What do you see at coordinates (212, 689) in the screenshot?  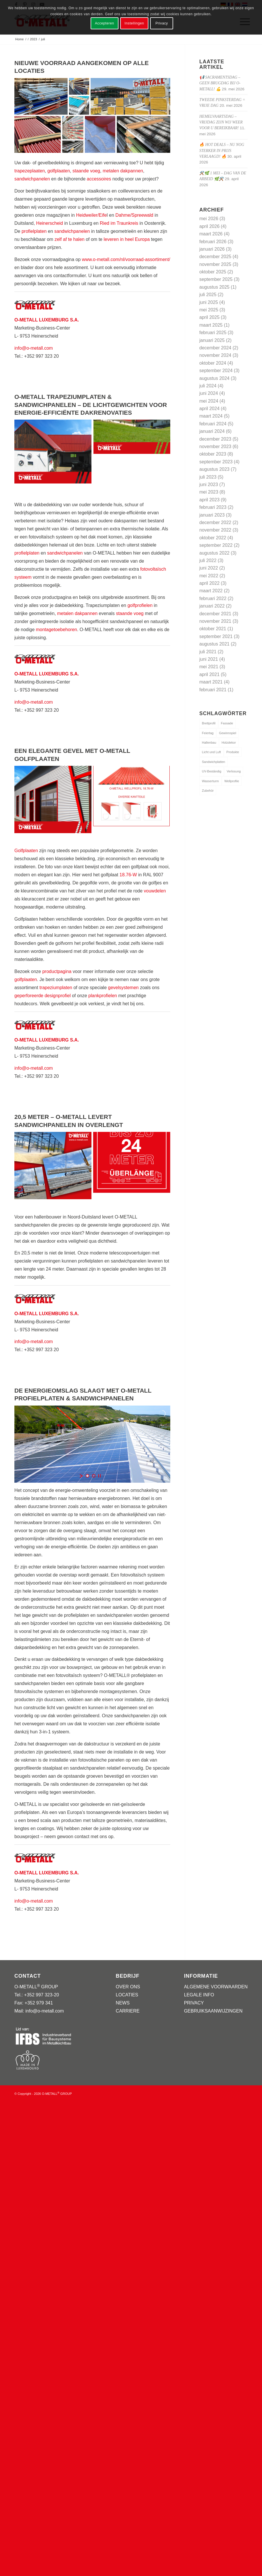 I see `februari 2021` at bounding box center [212, 689].